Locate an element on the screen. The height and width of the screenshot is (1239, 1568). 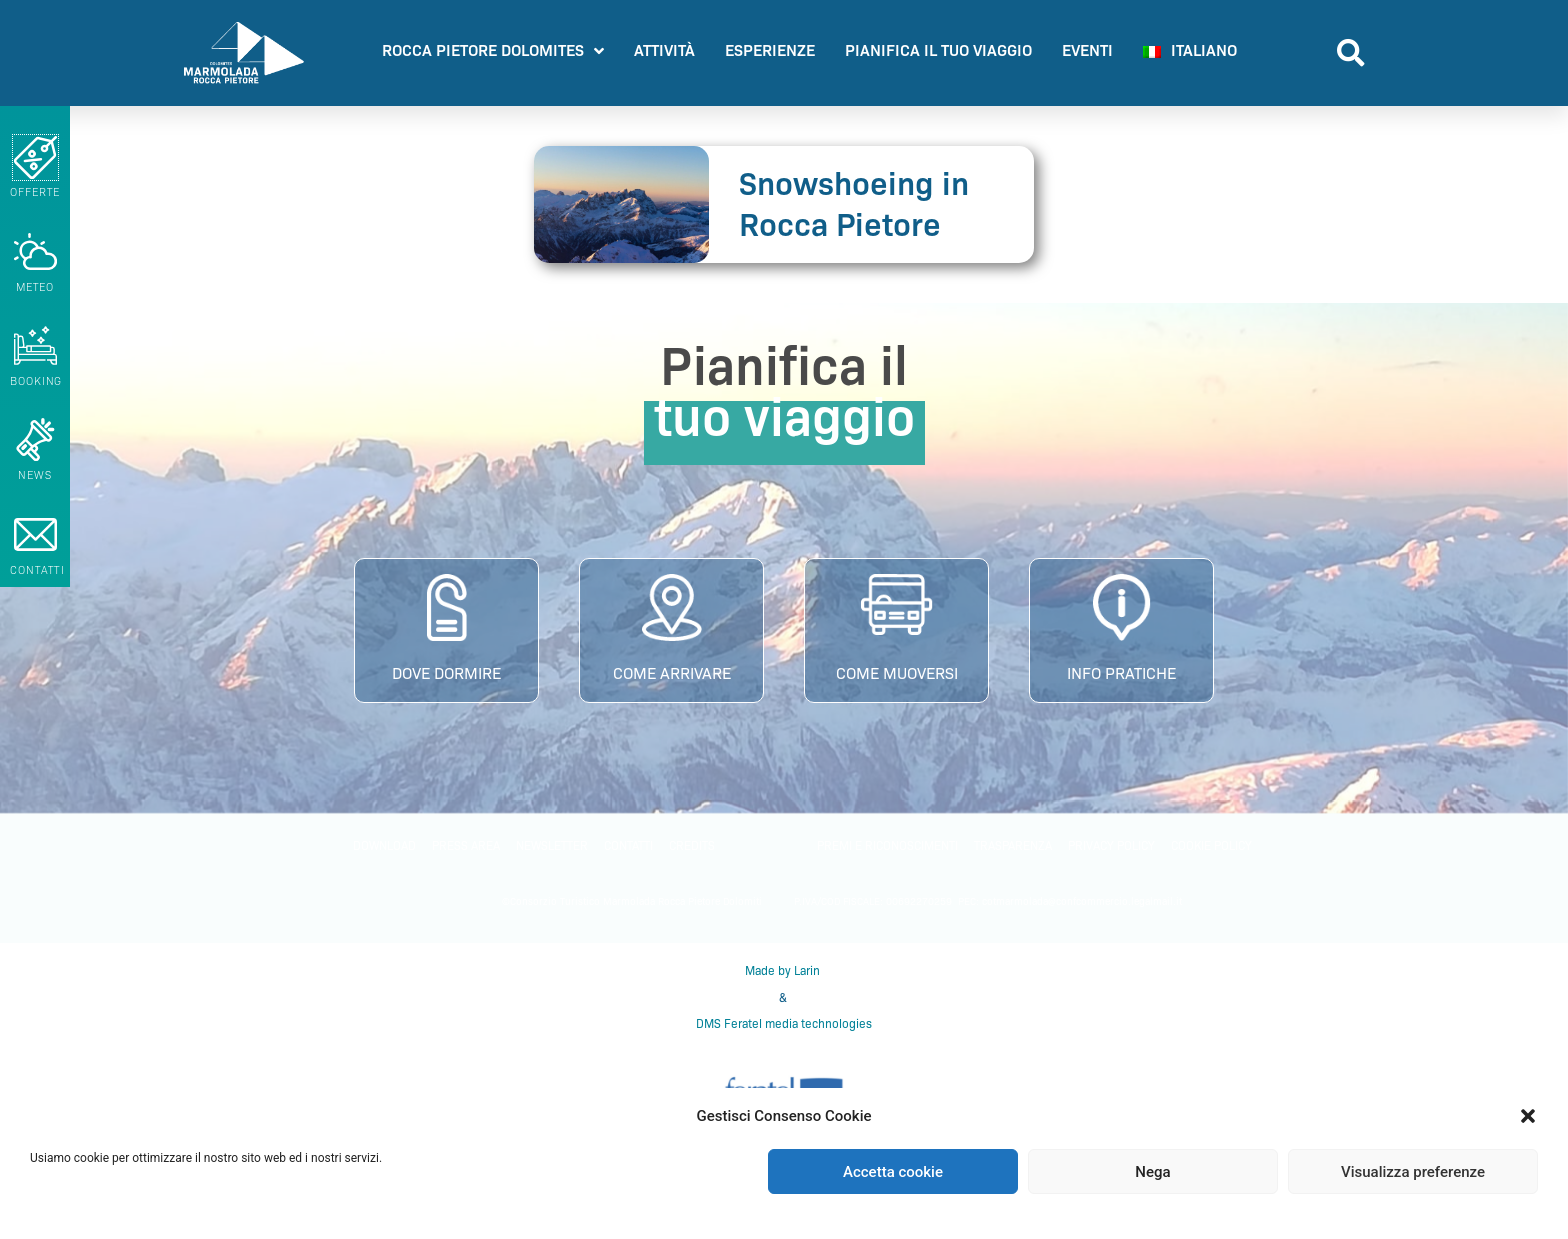
booking is located at coordinates (36, 381).